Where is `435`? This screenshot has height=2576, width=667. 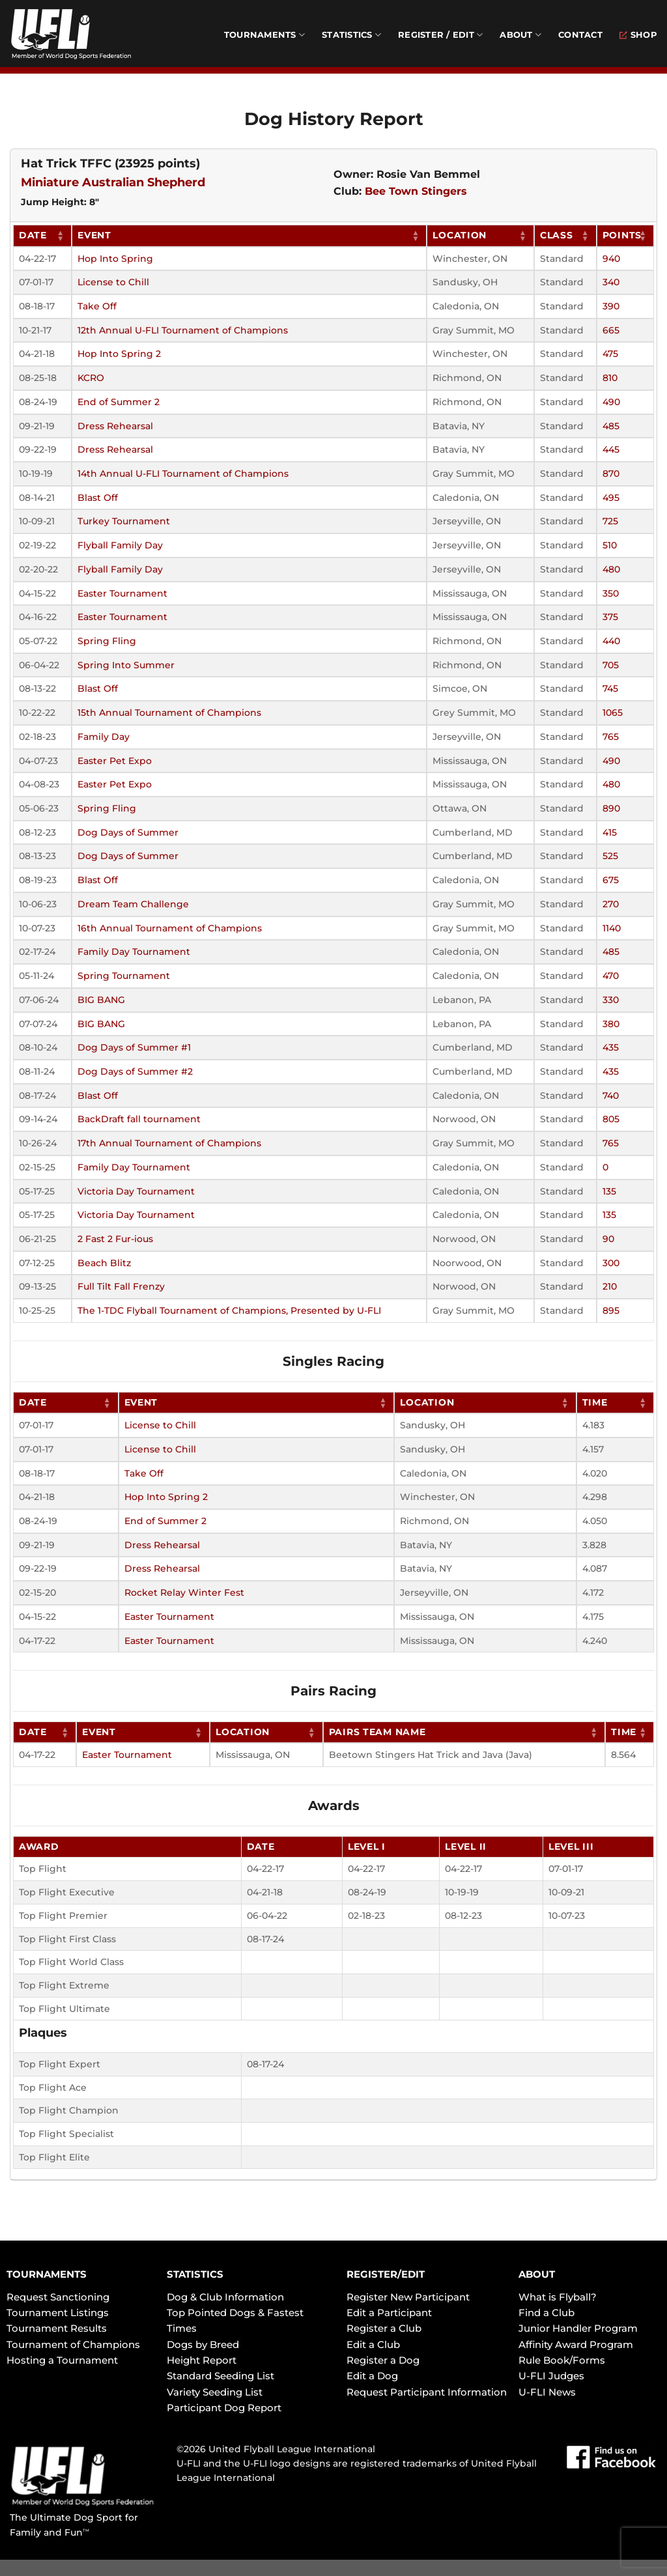 435 is located at coordinates (611, 1047).